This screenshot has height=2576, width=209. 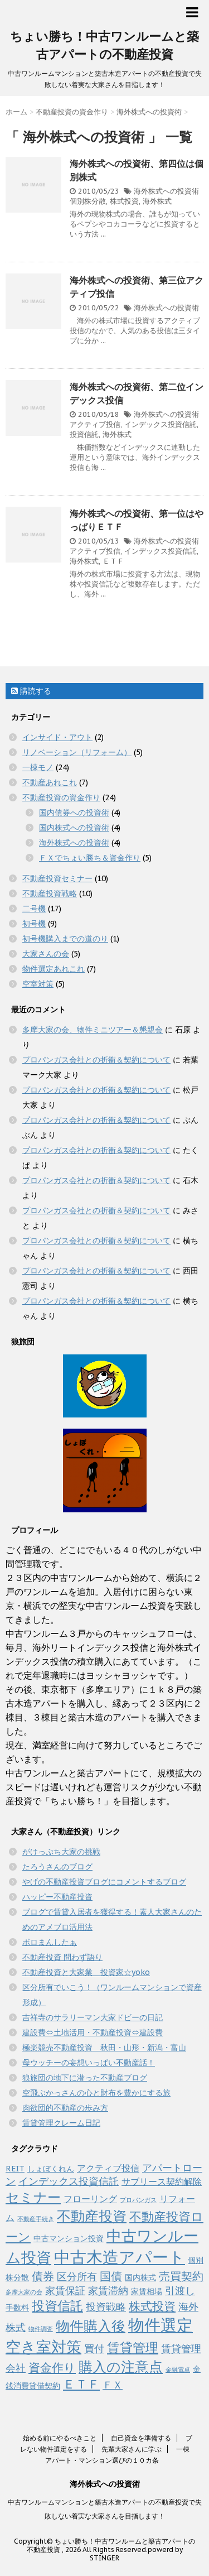 I want to click on 極楽競売不動産投資 秋田・山形・新潟・富山, so click(x=104, y=2047).